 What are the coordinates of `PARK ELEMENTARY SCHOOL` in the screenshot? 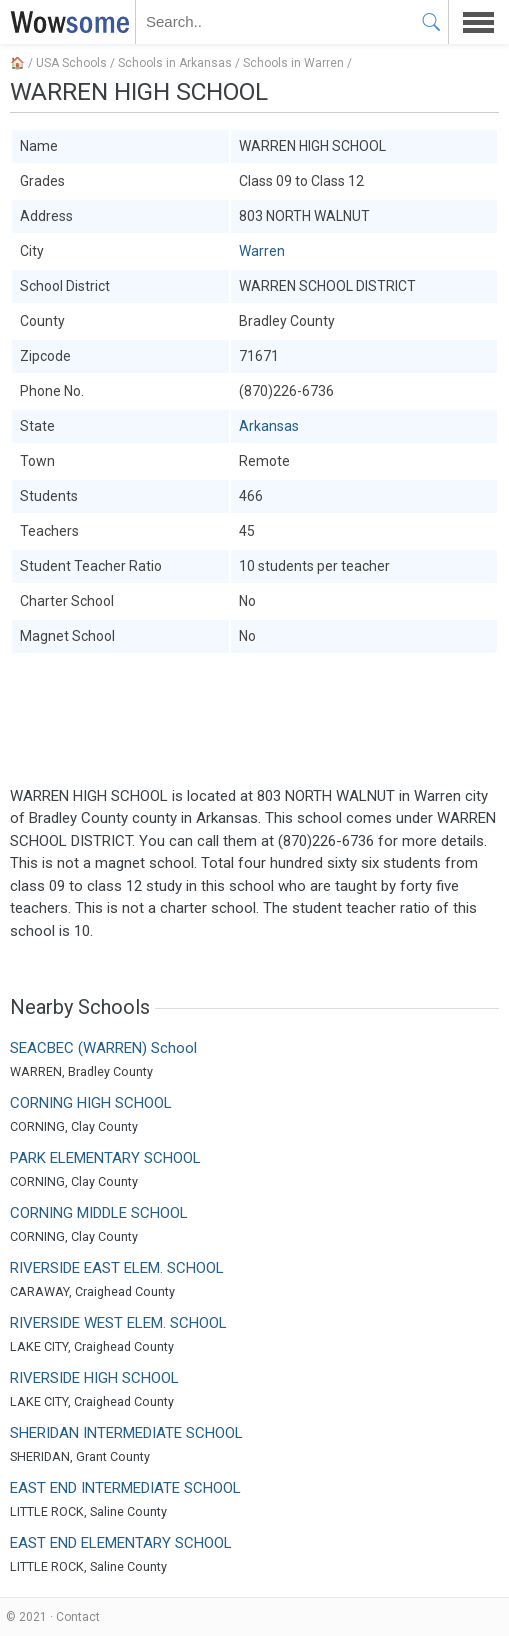 It's located at (105, 1158).